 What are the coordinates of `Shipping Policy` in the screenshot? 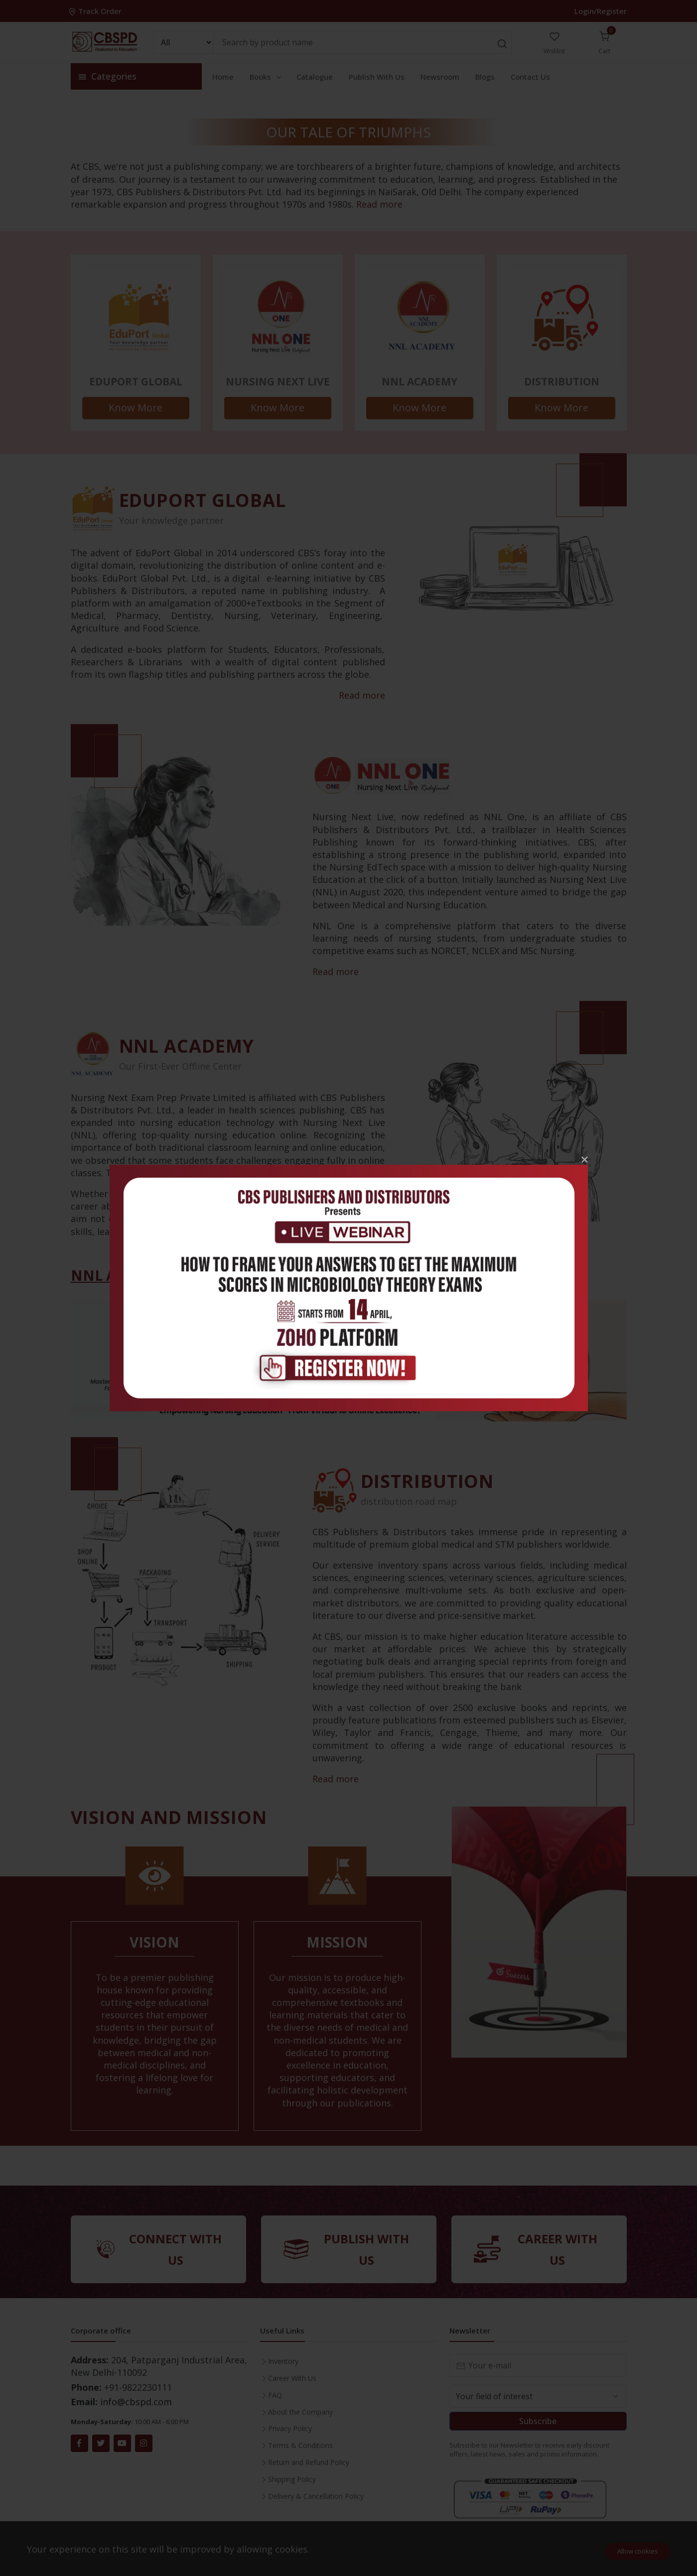 It's located at (292, 2479).